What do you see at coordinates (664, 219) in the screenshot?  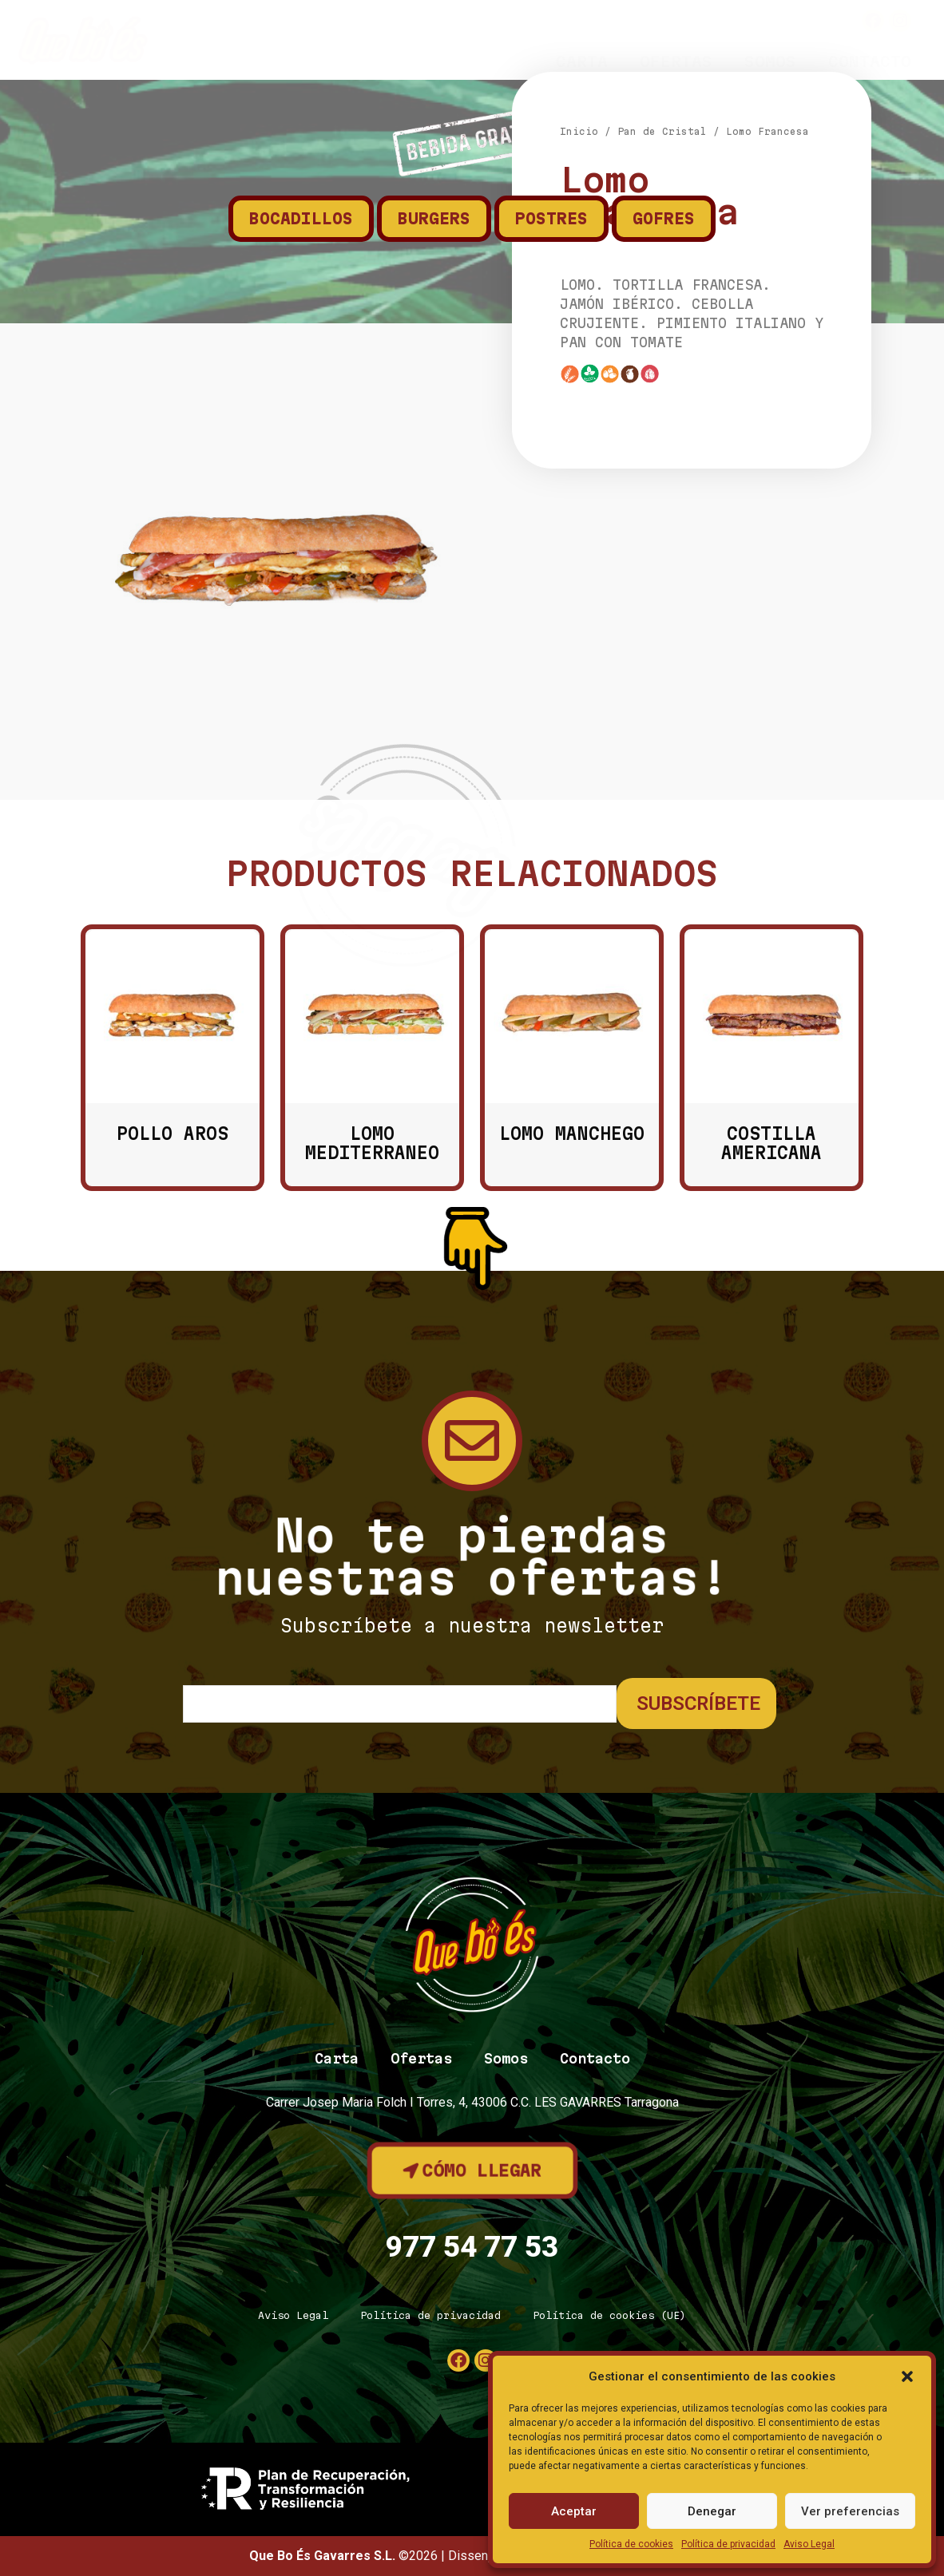 I see `Gofres` at bounding box center [664, 219].